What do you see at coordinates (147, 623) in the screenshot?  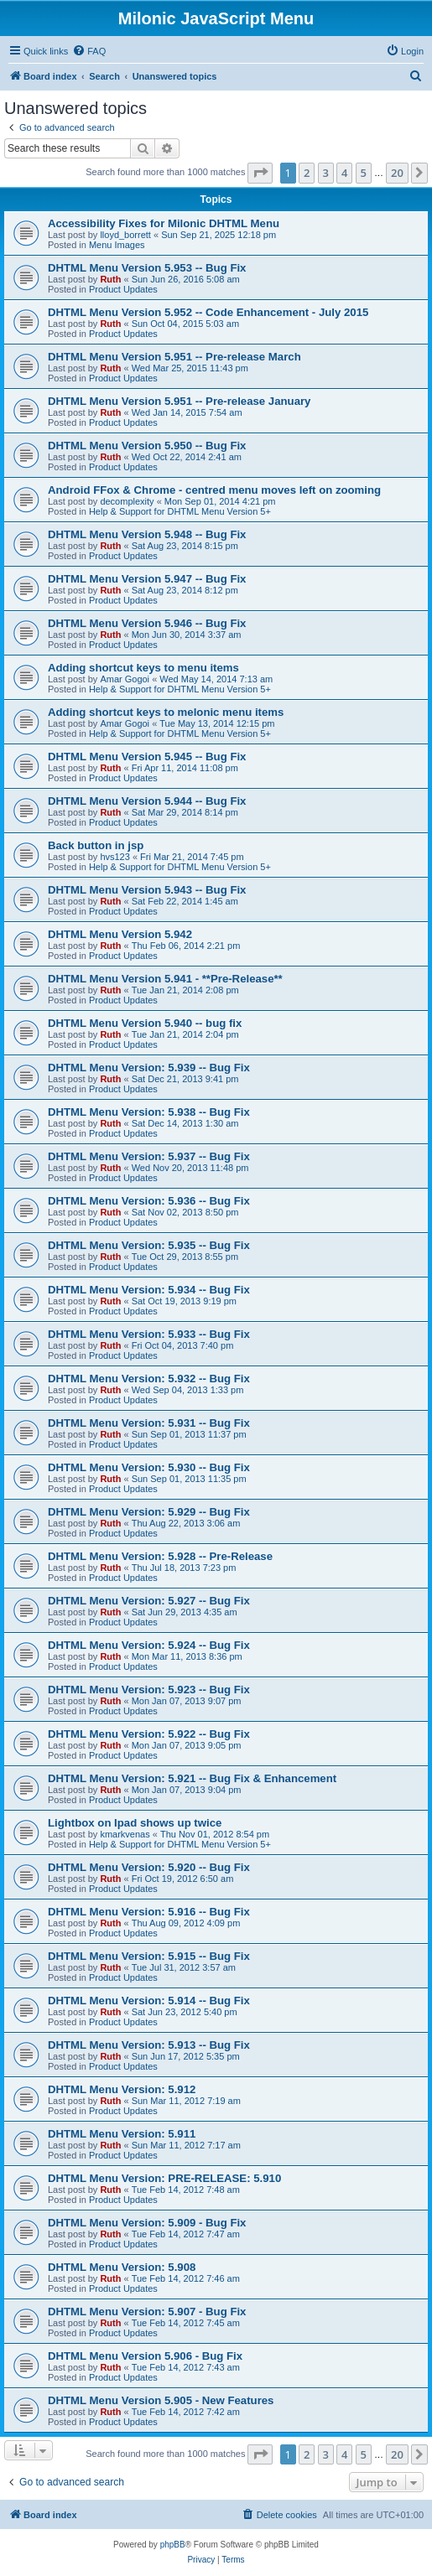 I see `DHTML Menu Version 5.946 -- Bug Fix` at bounding box center [147, 623].